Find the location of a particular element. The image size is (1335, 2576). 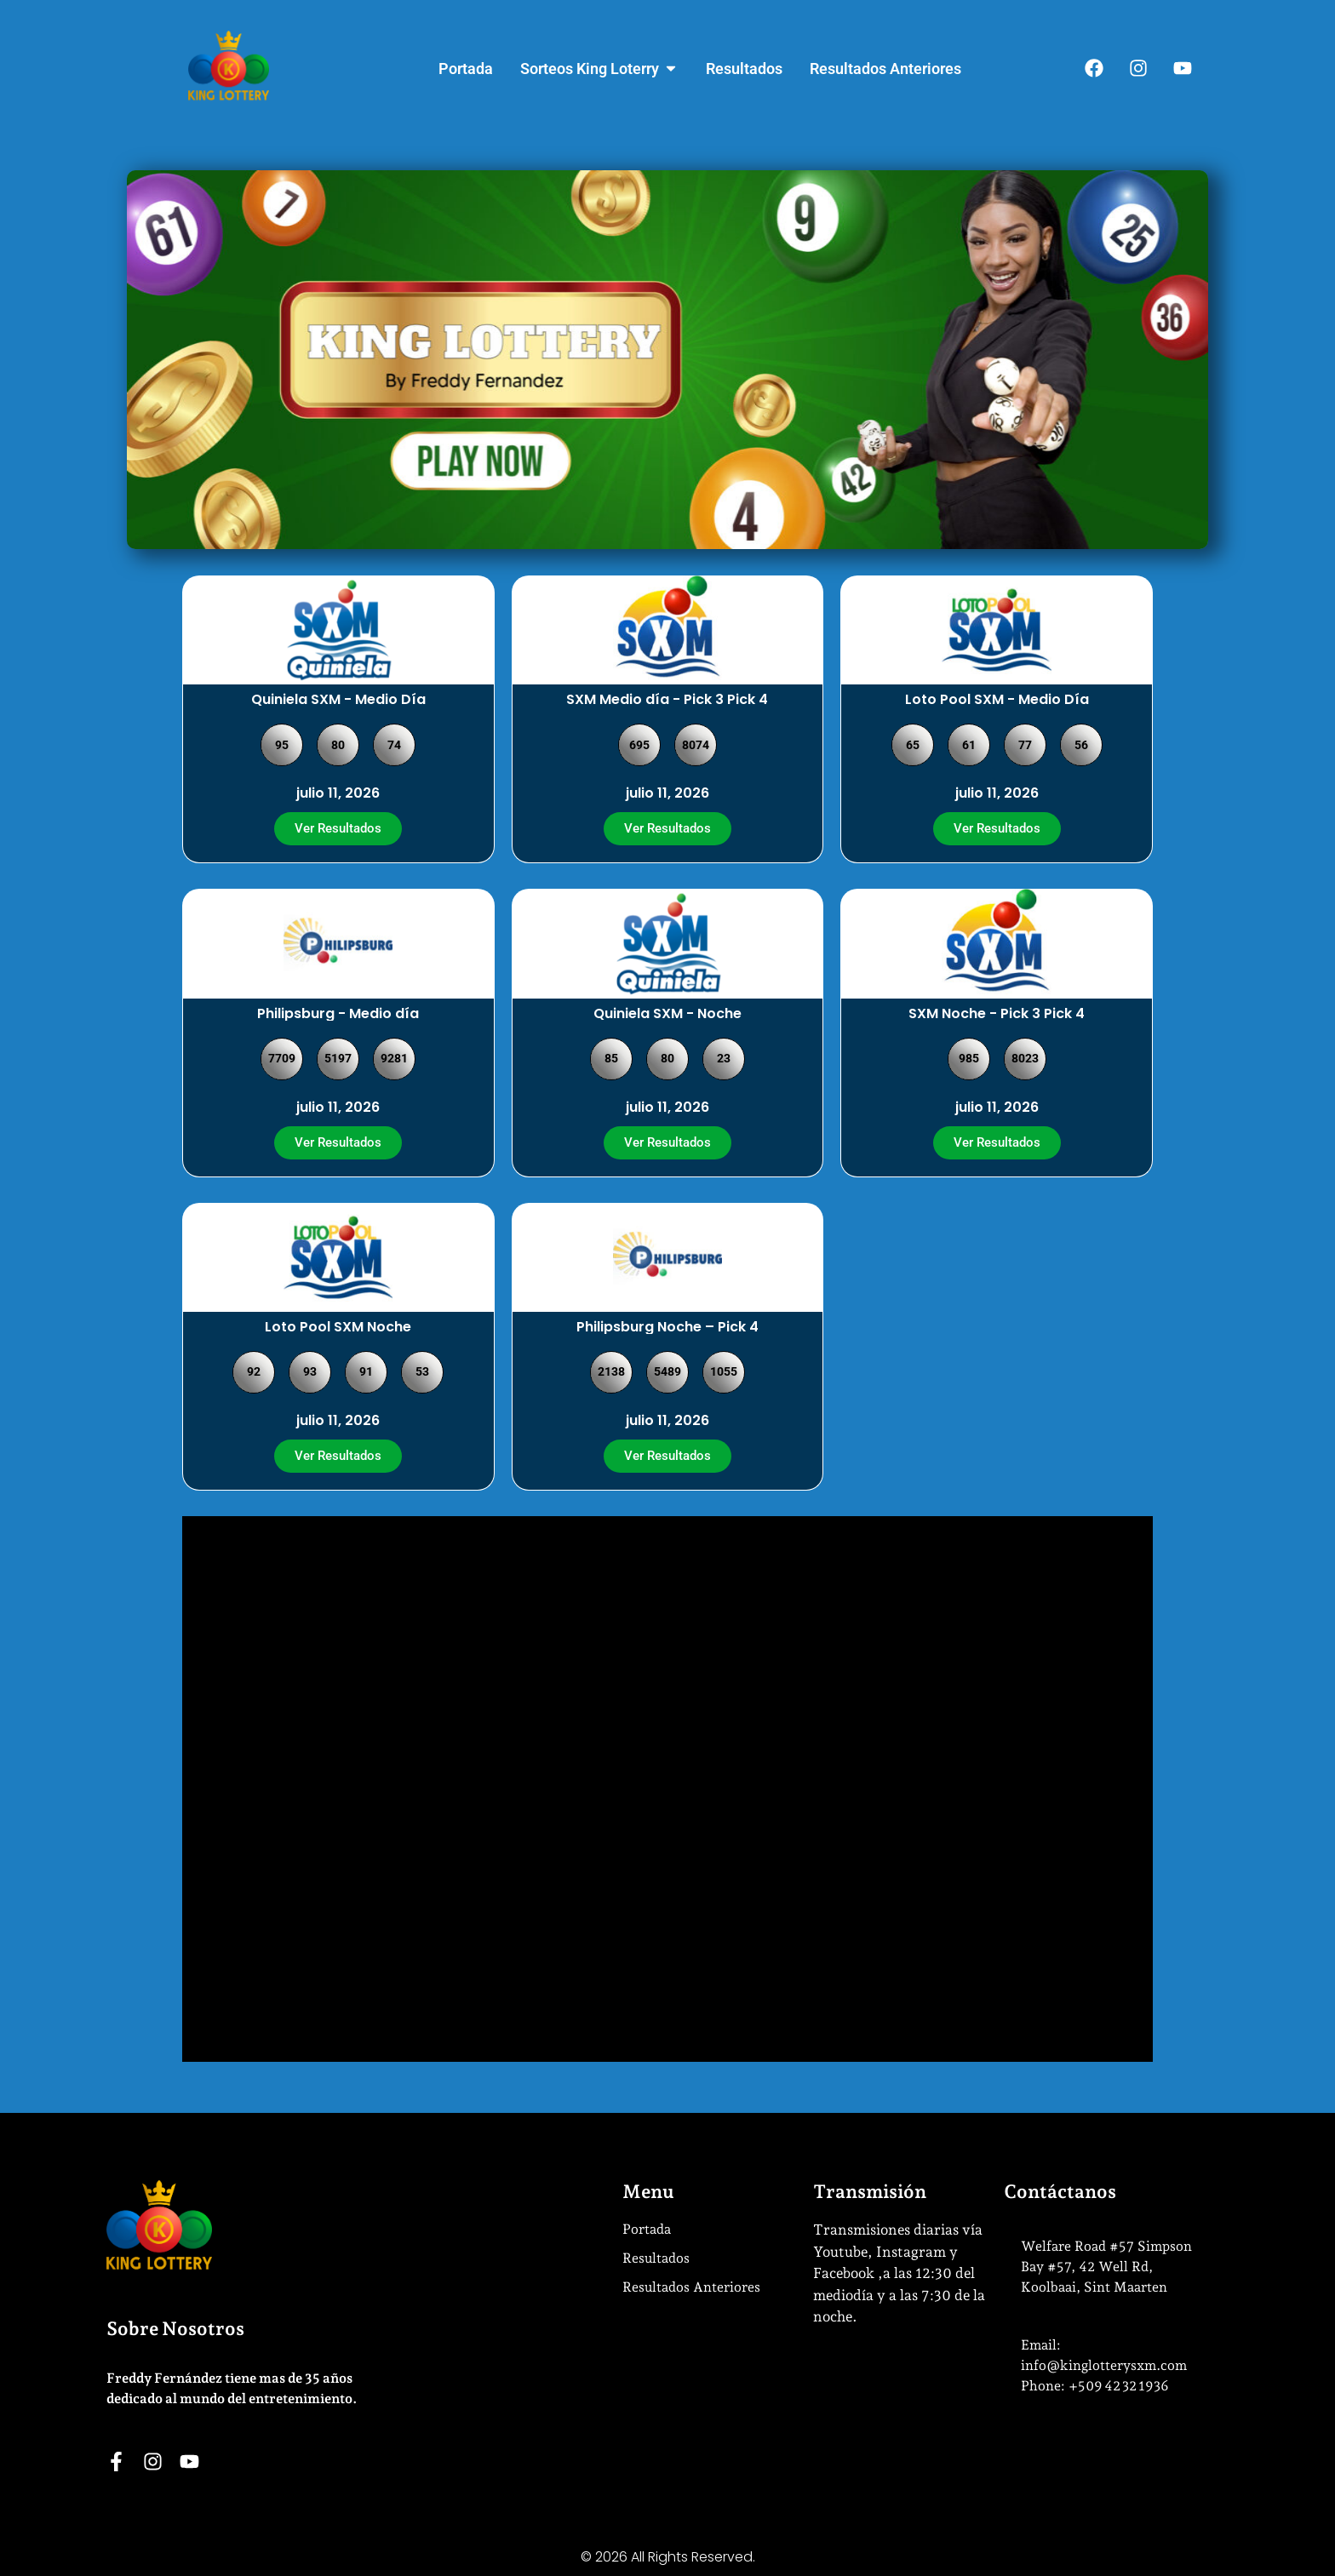

Resultados Anteriores is located at coordinates (691, 2287).